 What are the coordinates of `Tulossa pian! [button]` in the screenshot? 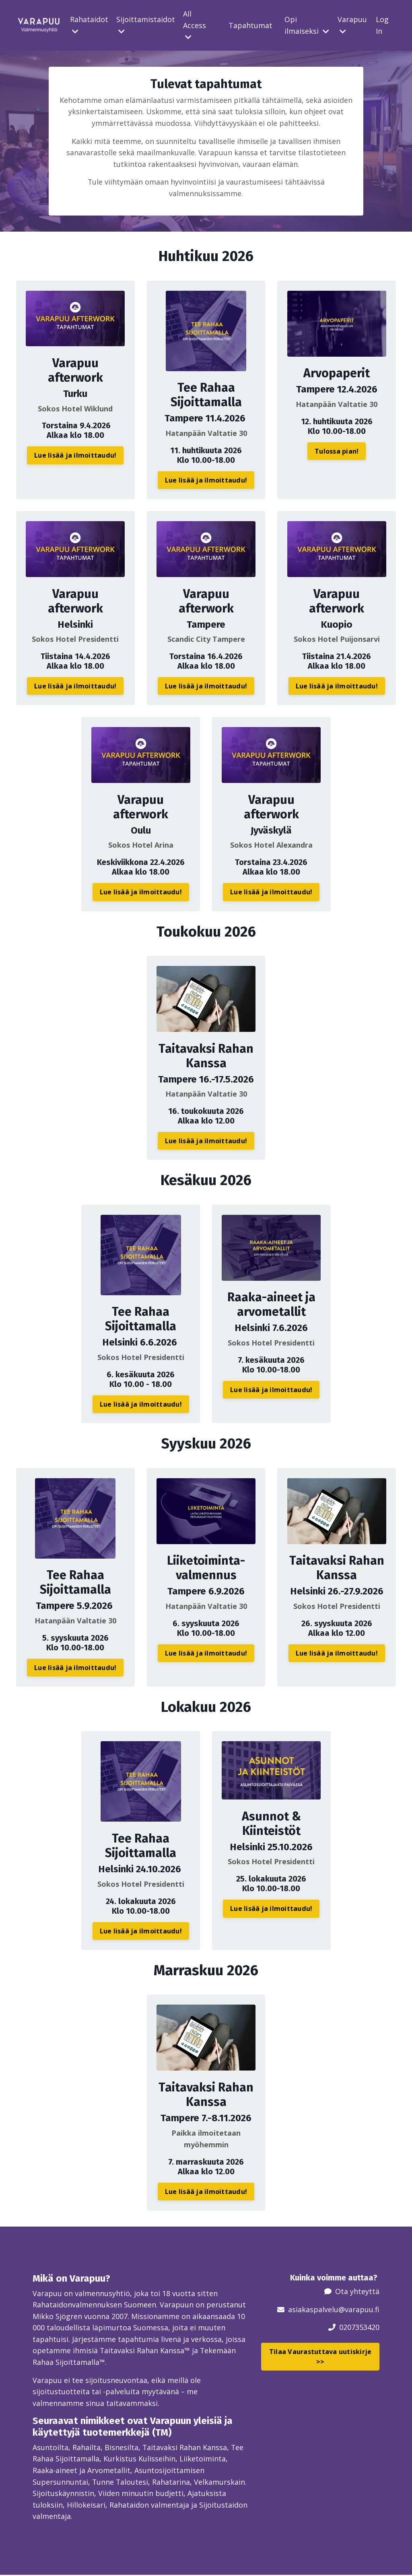 It's located at (336, 452).